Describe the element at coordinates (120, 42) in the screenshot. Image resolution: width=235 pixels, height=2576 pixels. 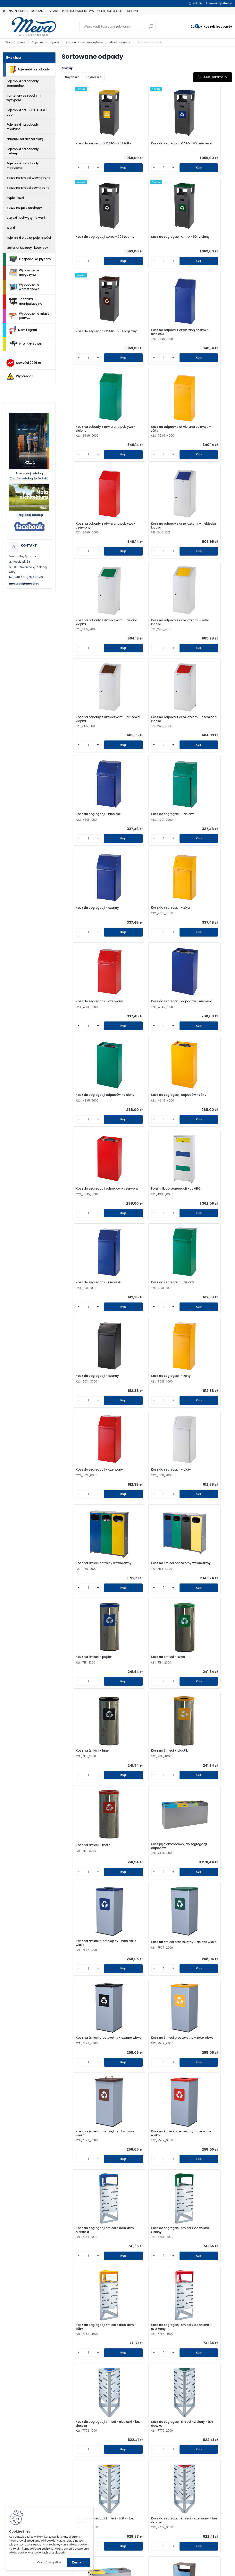
I see `Metalowe kosze` at that location.